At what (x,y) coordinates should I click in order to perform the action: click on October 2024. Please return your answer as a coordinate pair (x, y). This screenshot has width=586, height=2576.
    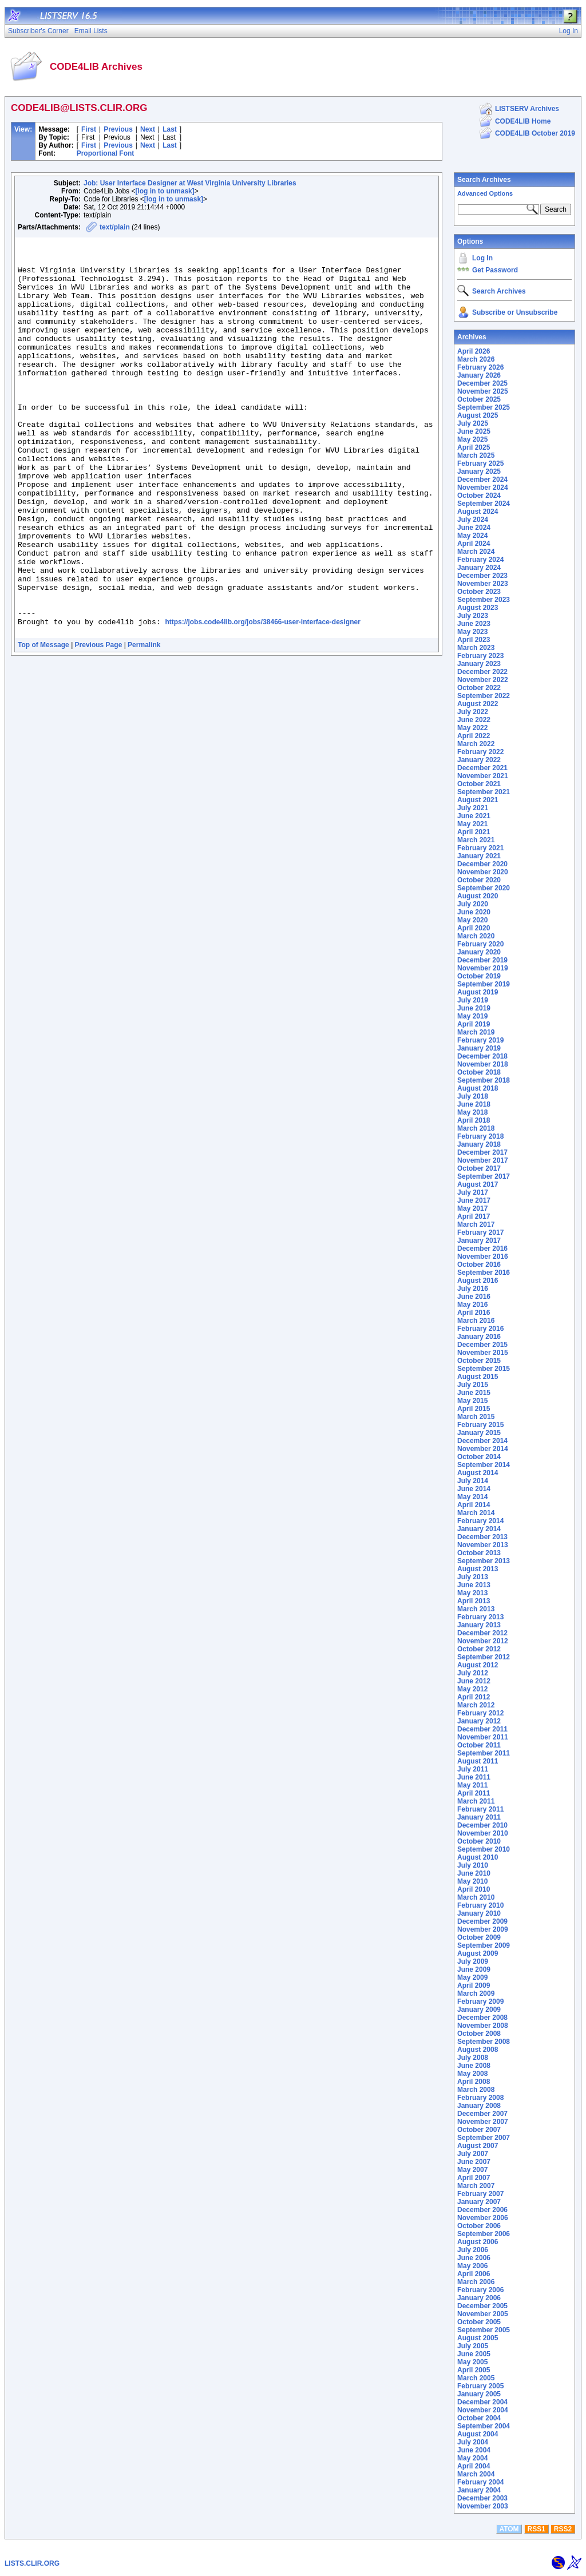
    Looking at the image, I should click on (479, 496).